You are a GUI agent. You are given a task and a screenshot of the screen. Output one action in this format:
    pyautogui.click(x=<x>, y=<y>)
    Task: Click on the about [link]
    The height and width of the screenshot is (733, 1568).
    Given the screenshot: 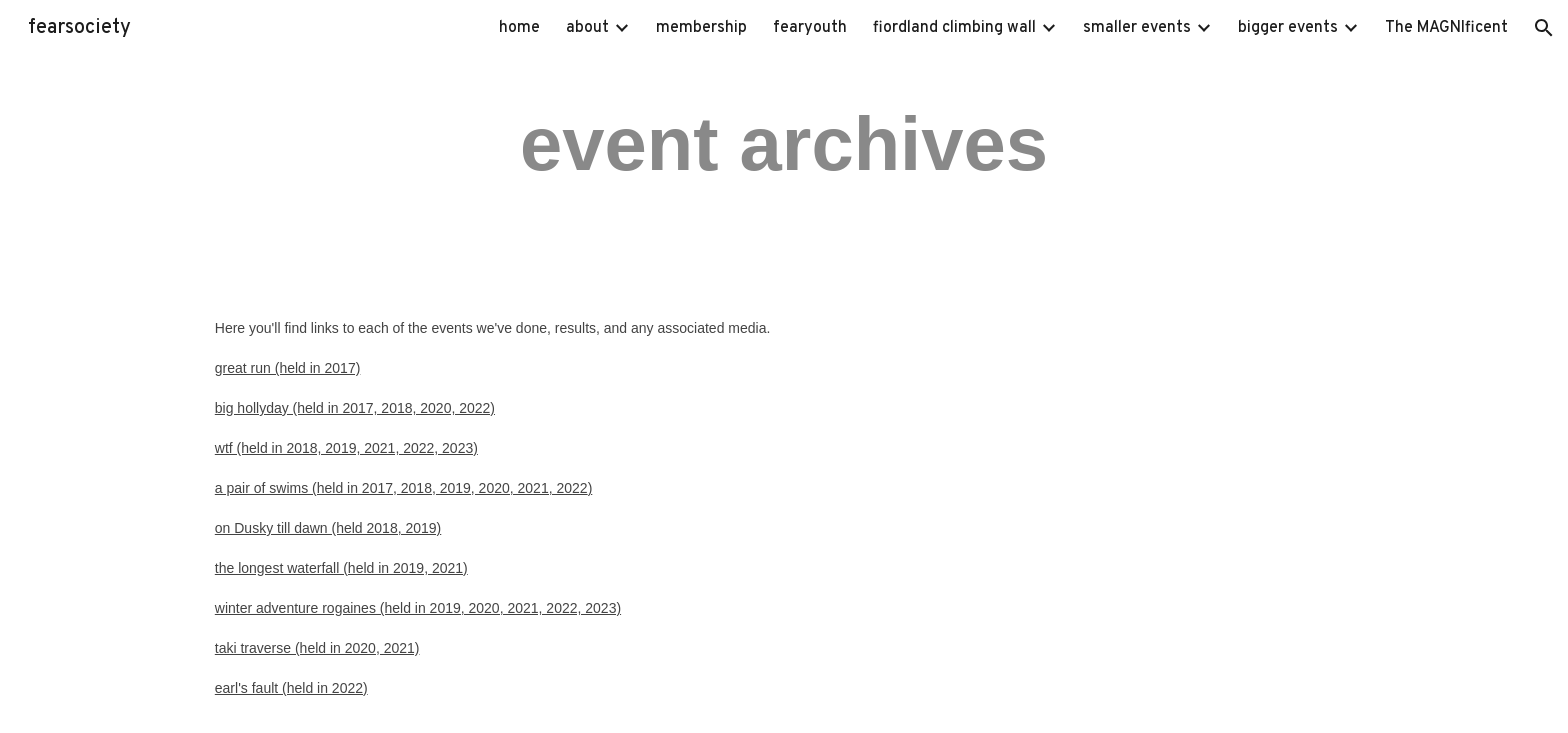 What is the action you would take?
    pyautogui.click(x=587, y=28)
    